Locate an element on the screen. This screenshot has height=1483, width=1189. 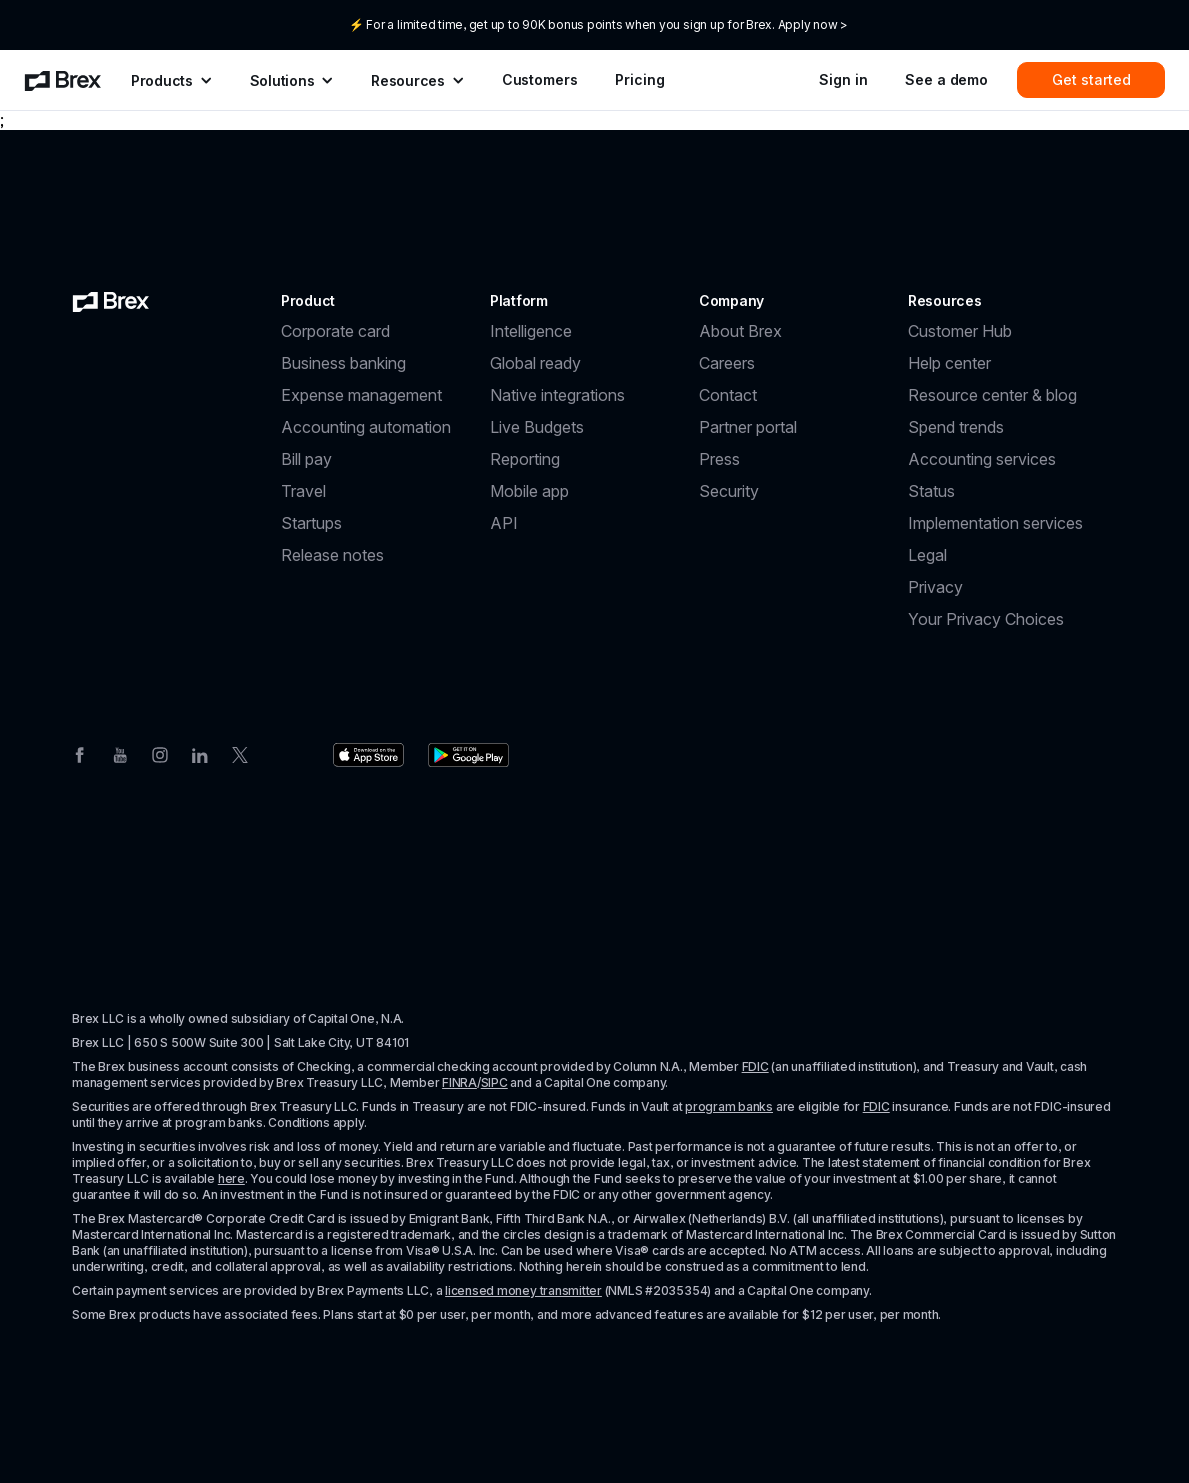
Business banking is located at coordinates (343, 363).